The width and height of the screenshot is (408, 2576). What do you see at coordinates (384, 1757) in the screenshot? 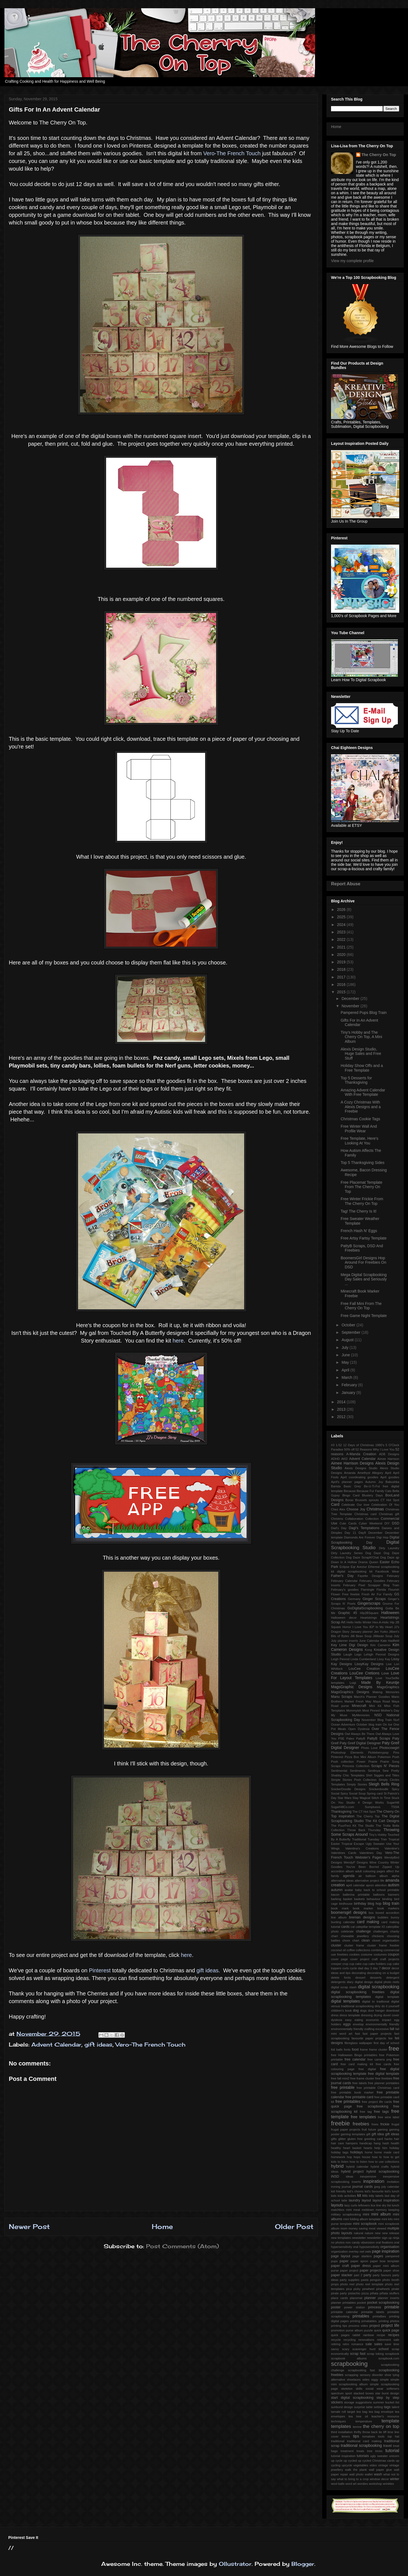
I see `Pokemon` at bounding box center [384, 1757].